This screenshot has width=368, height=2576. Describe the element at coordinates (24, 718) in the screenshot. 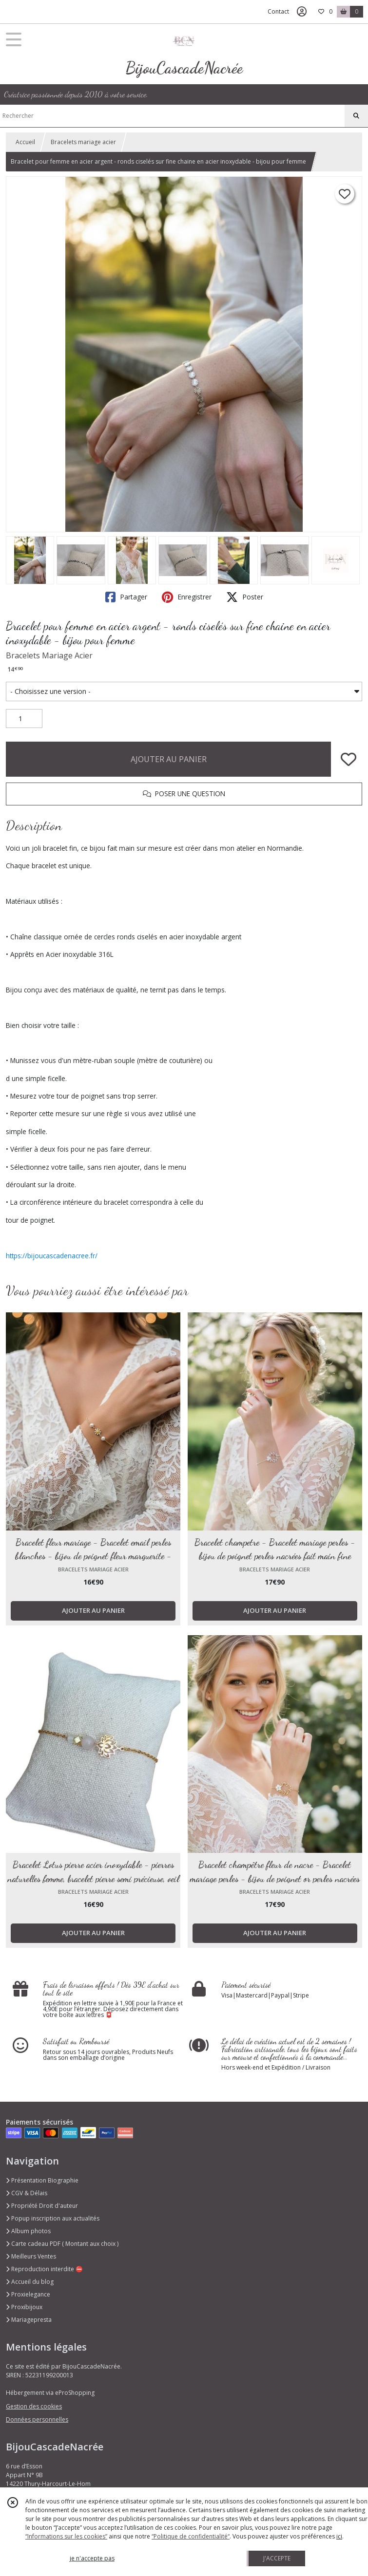

I see `[Quantité]` at that location.